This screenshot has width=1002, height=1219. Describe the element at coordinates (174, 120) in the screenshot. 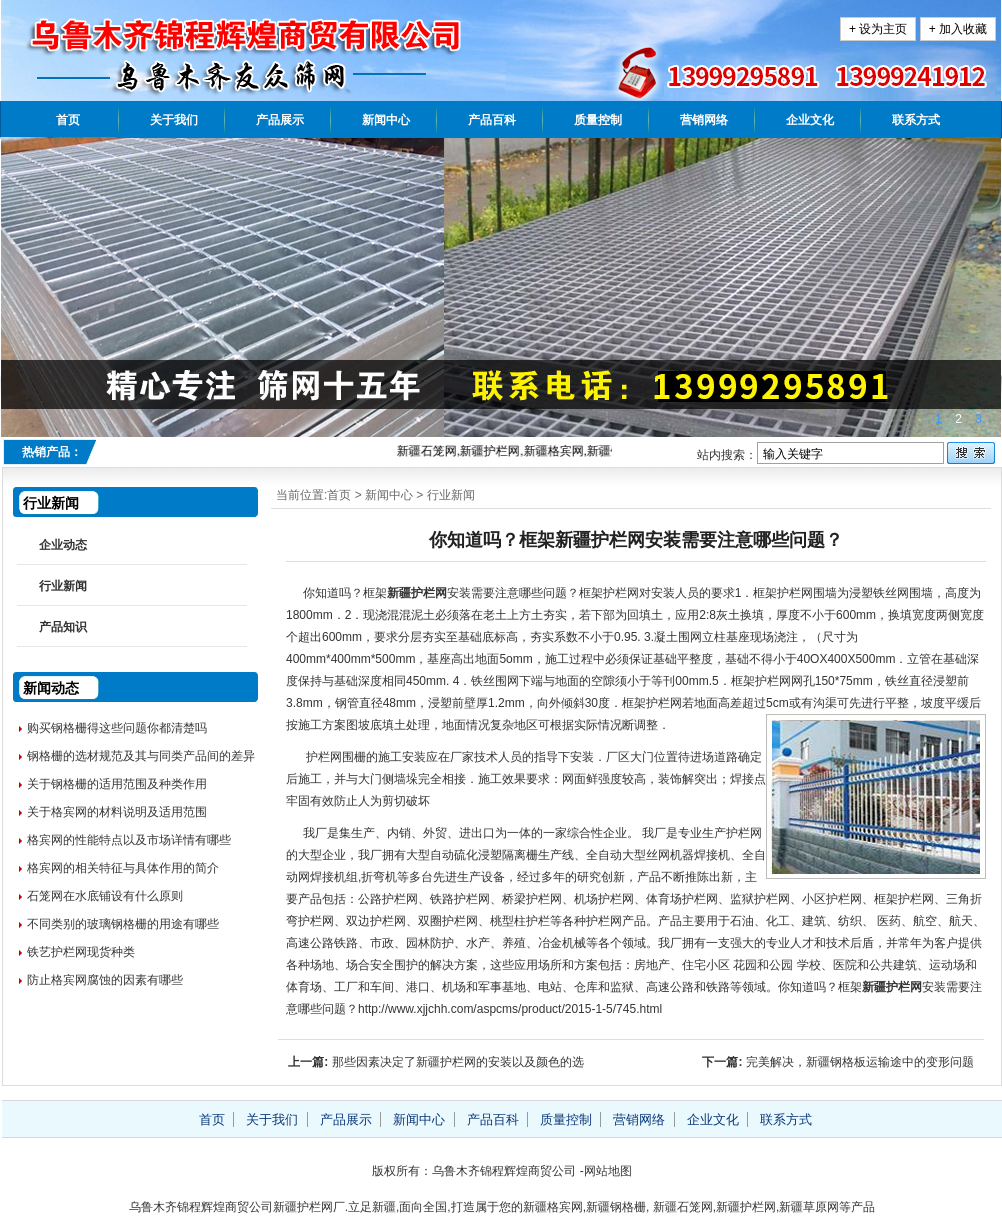

I see `关于我们` at that location.